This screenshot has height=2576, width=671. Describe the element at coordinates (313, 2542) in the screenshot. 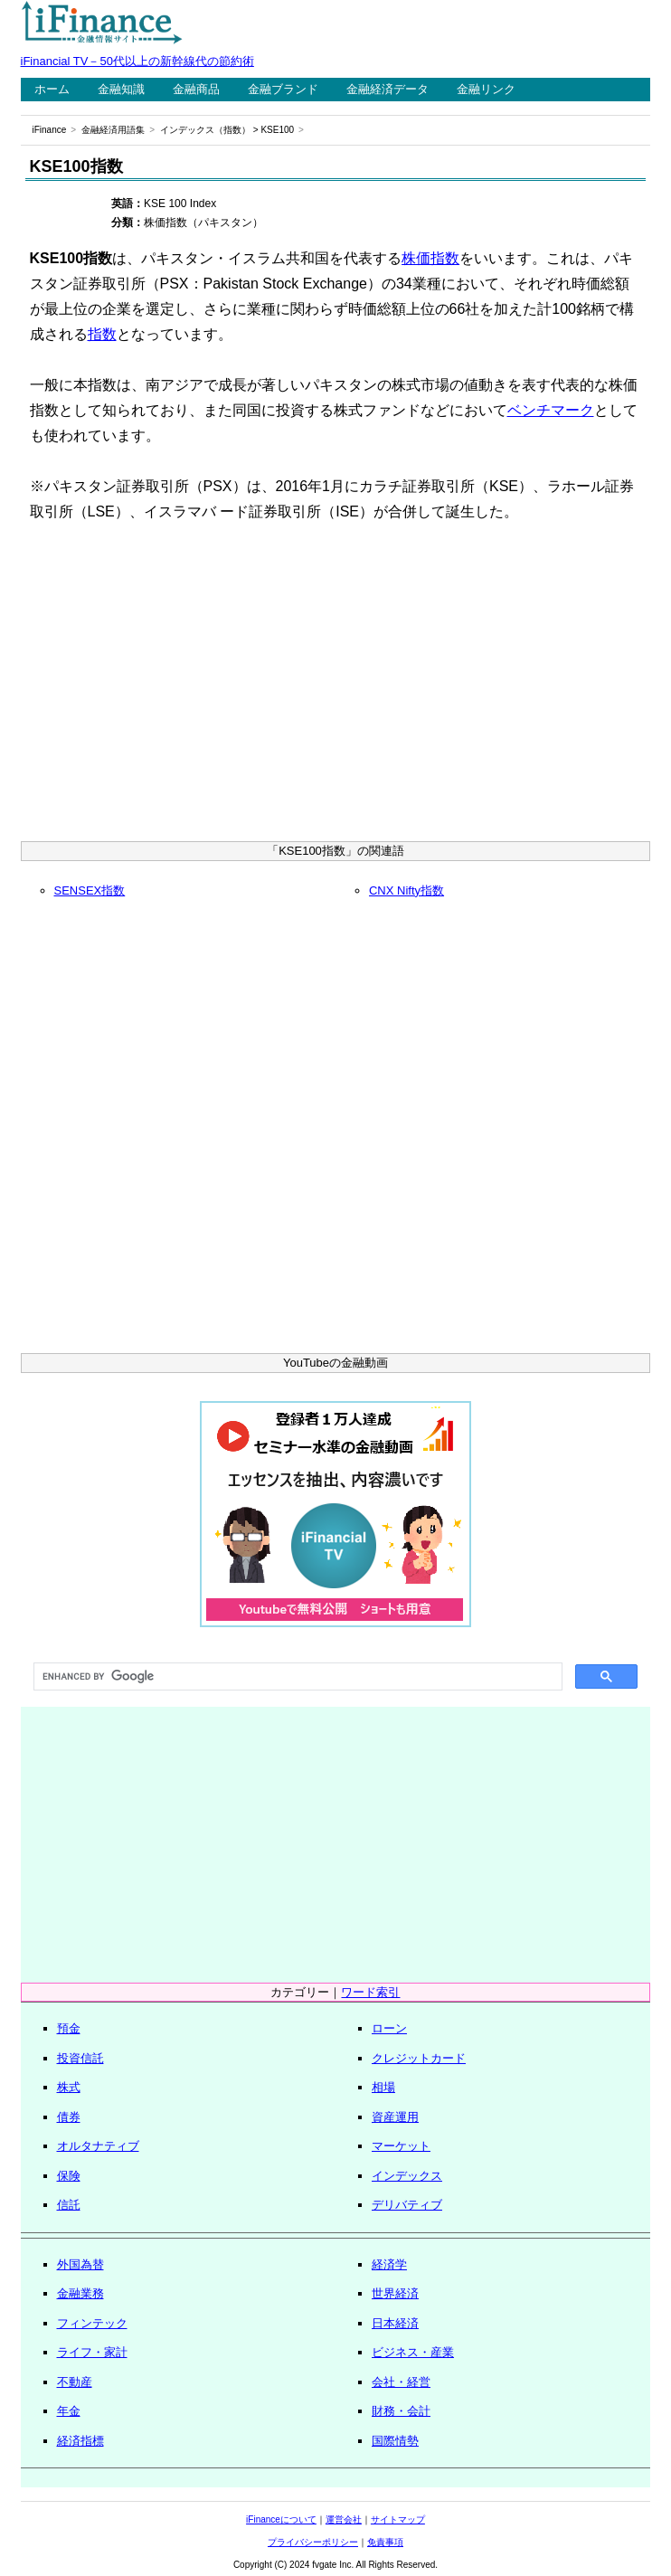

I see `プライバシーポリシー` at that location.